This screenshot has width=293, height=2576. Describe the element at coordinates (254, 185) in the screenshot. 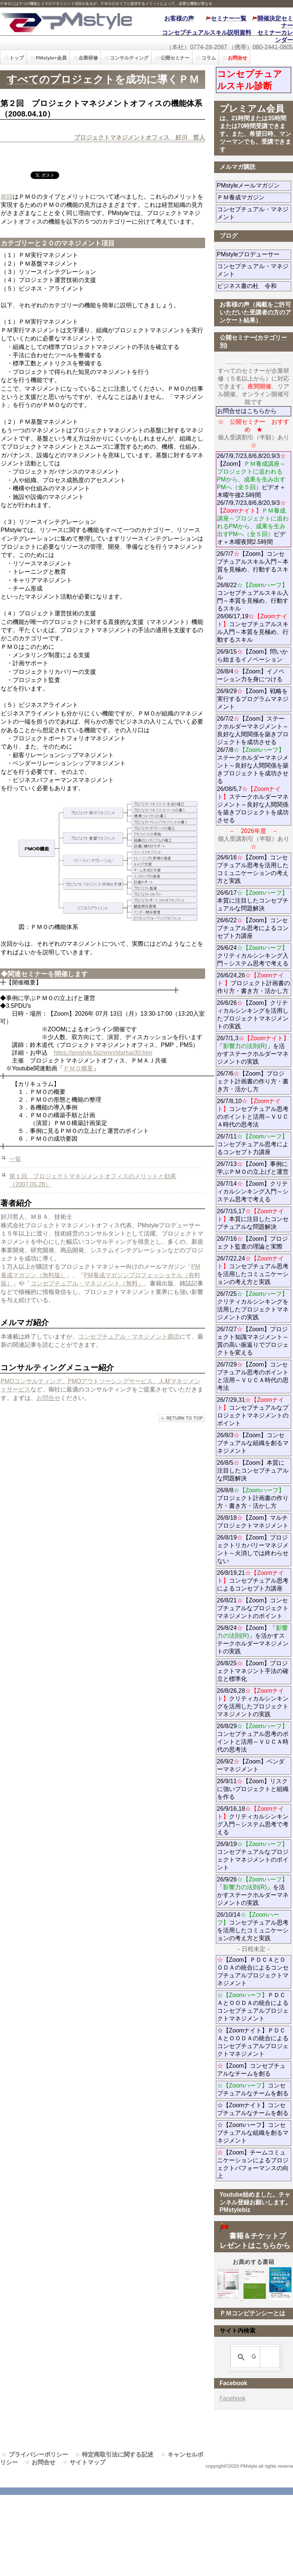

I see `PMstyleメールマガジン` at that location.